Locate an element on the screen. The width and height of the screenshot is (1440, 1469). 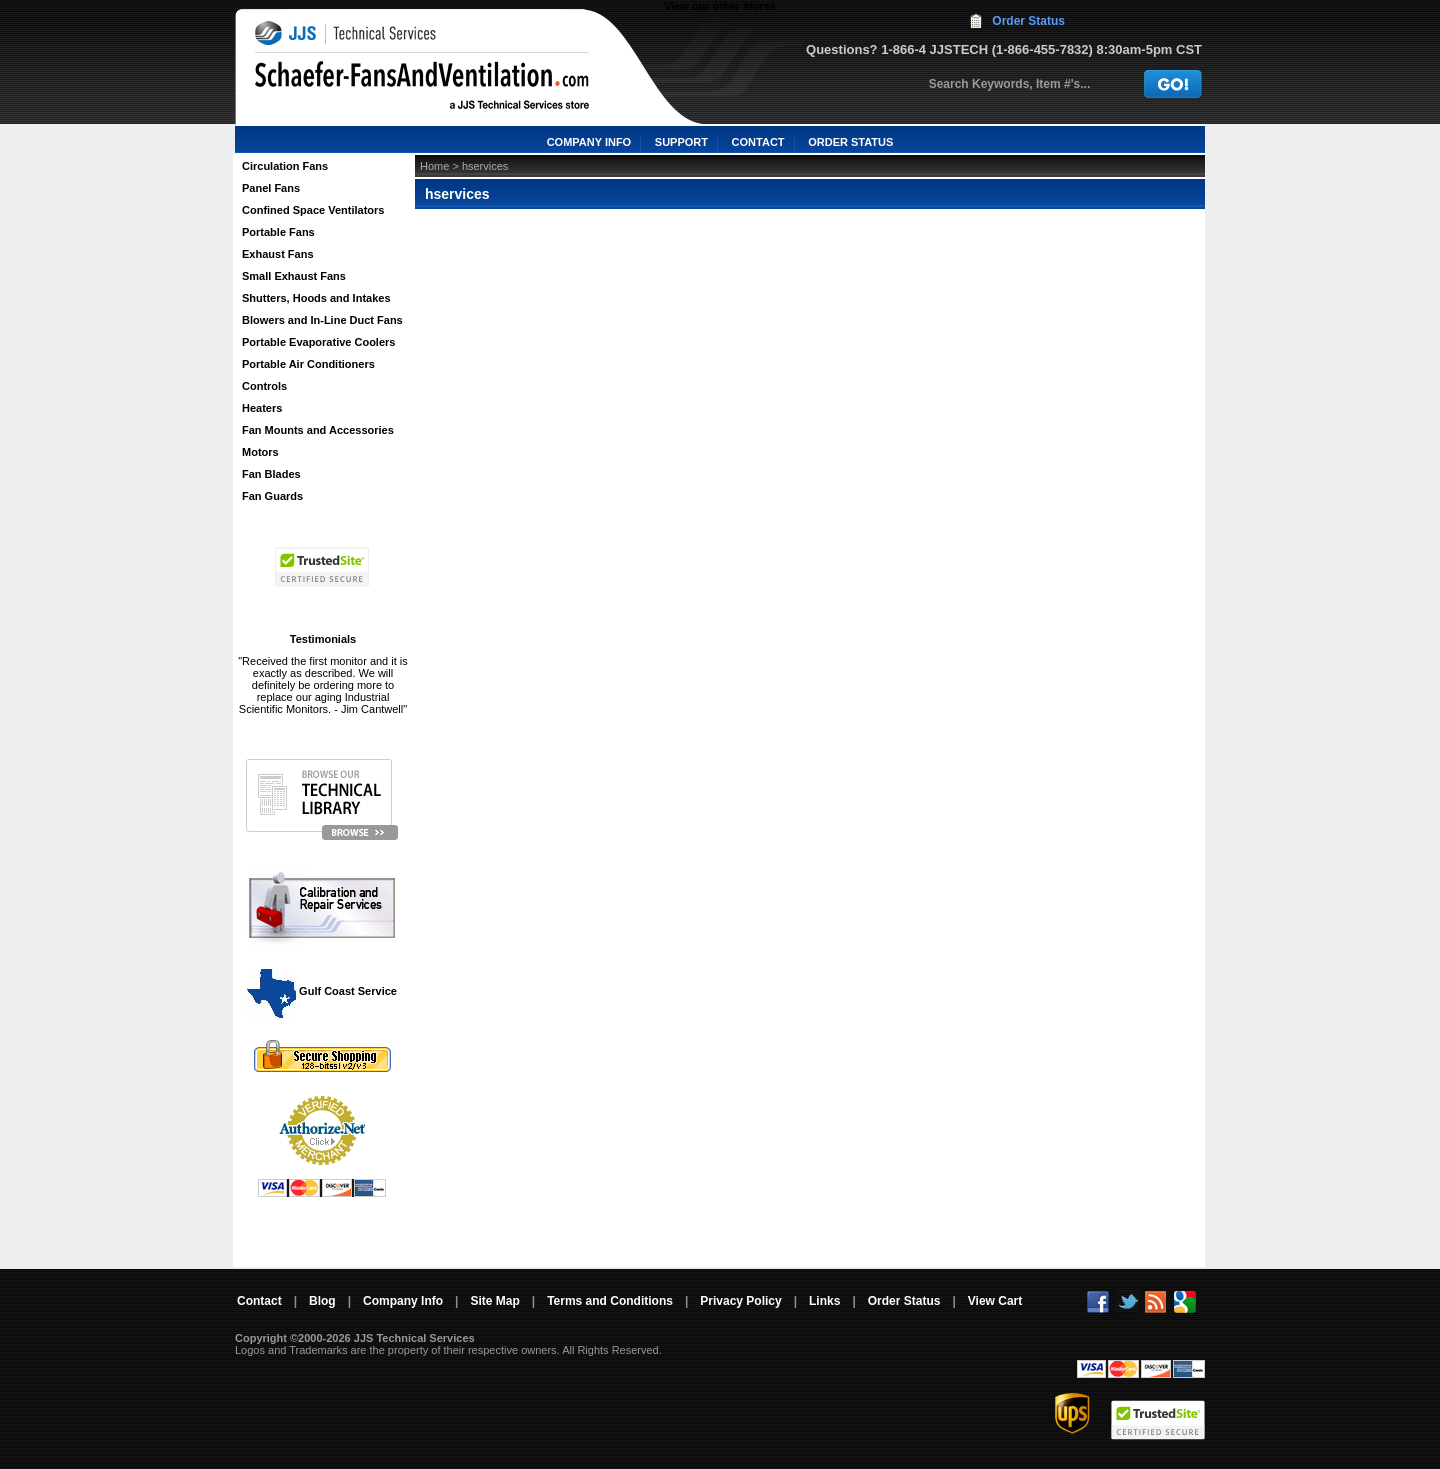
Exhaust Fans is located at coordinates (278, 254).